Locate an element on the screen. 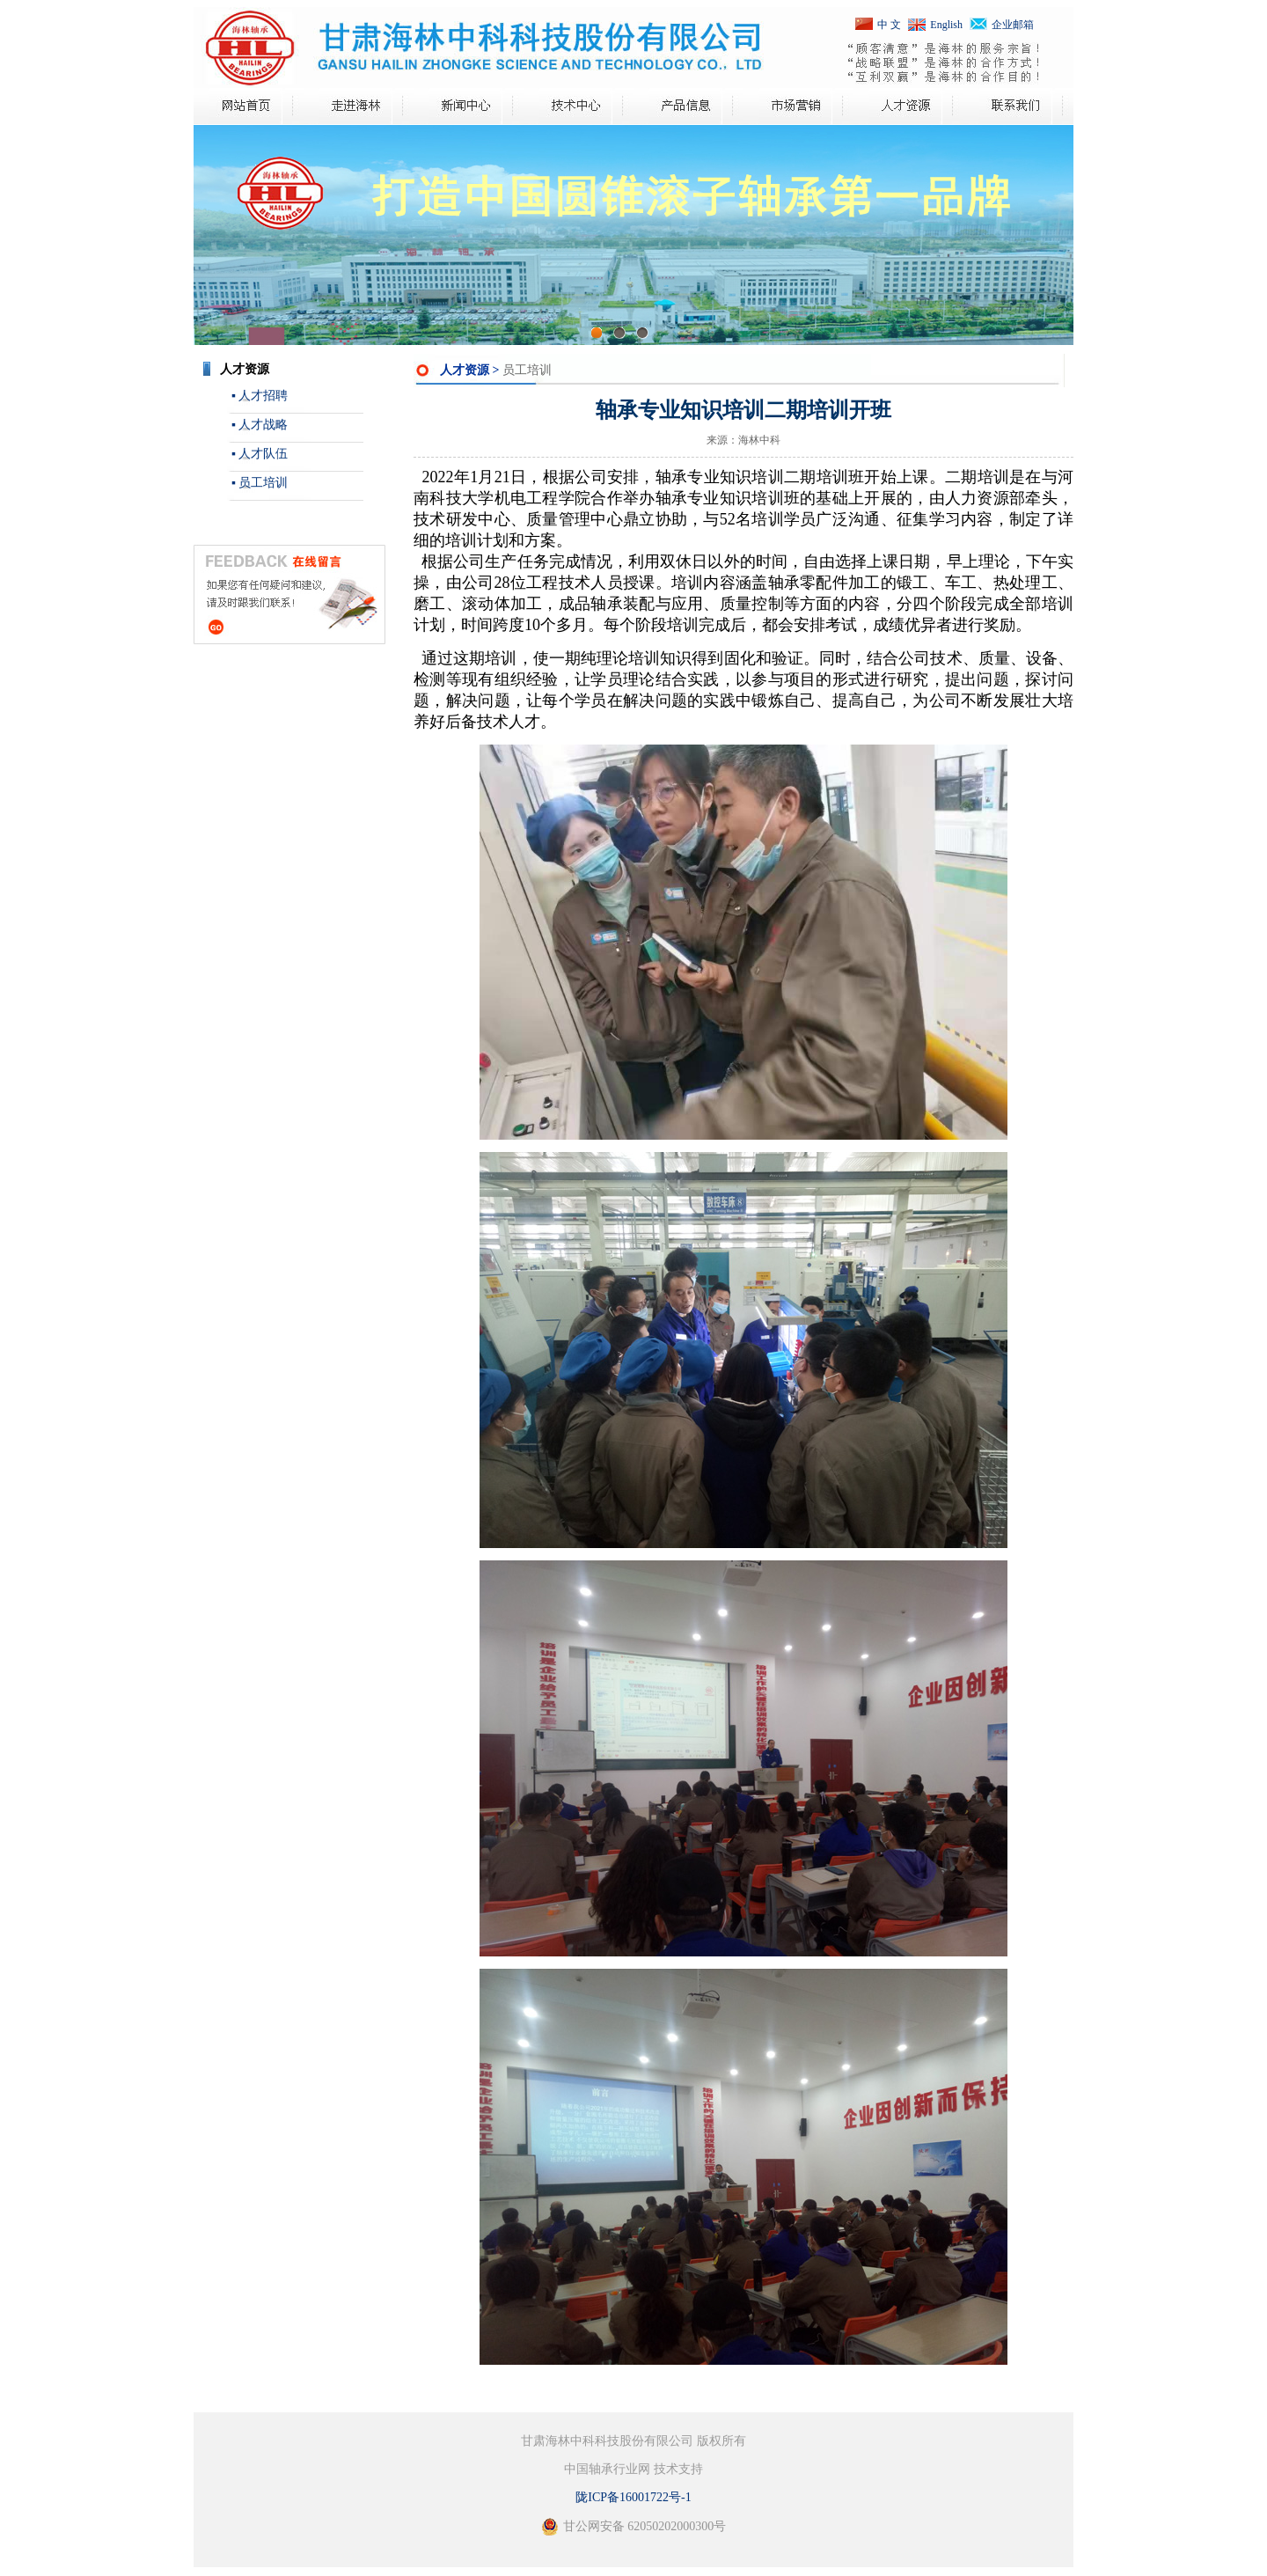 This screenshot has width=1267, height=2576. English is located at coordinates (946, 24).